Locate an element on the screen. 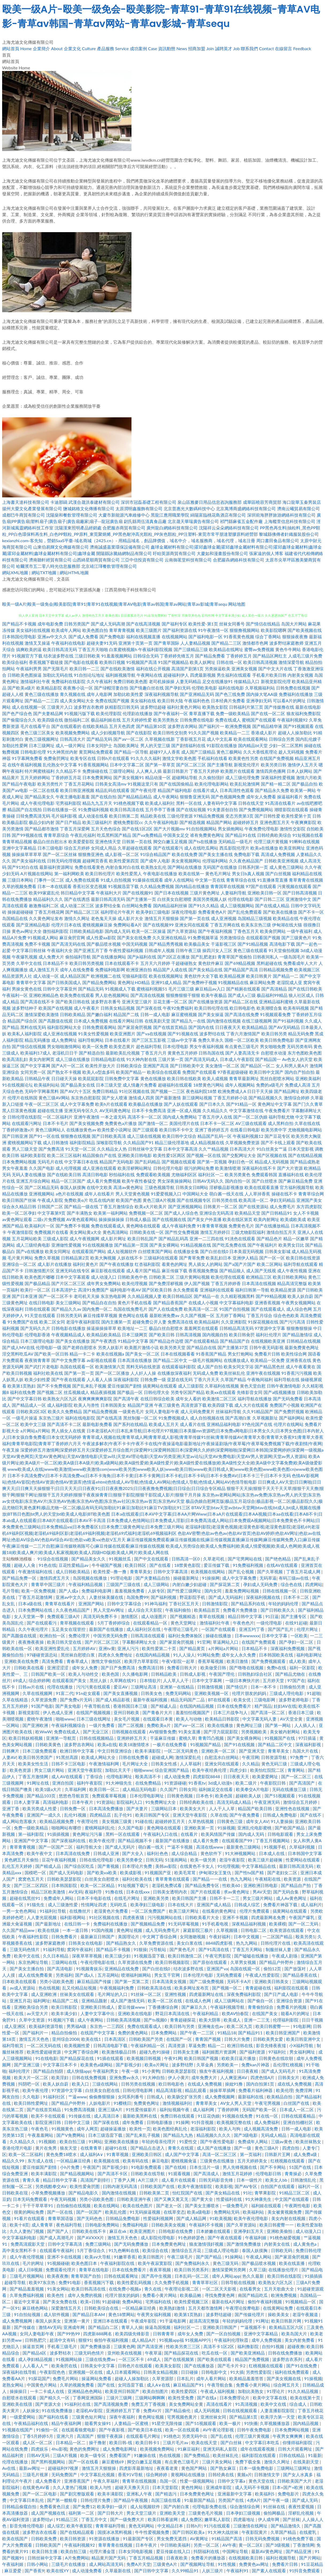  人妖操女 is located at coordinates (31, 2410).